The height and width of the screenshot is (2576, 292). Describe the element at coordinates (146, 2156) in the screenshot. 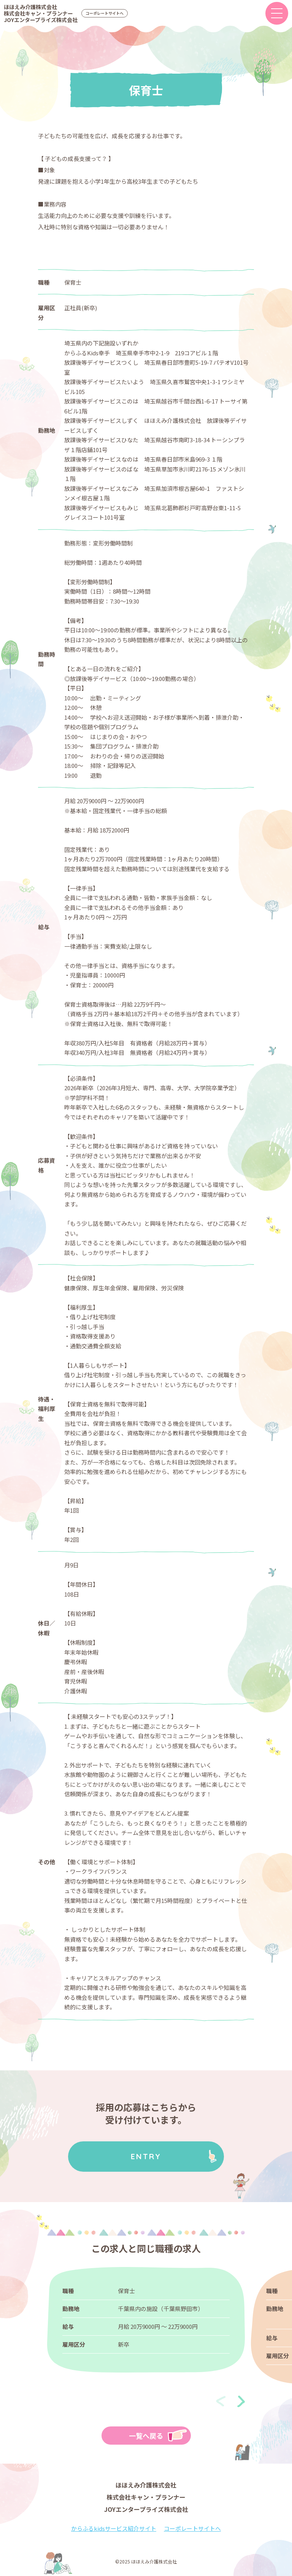

I see `ENTRY` at that location.